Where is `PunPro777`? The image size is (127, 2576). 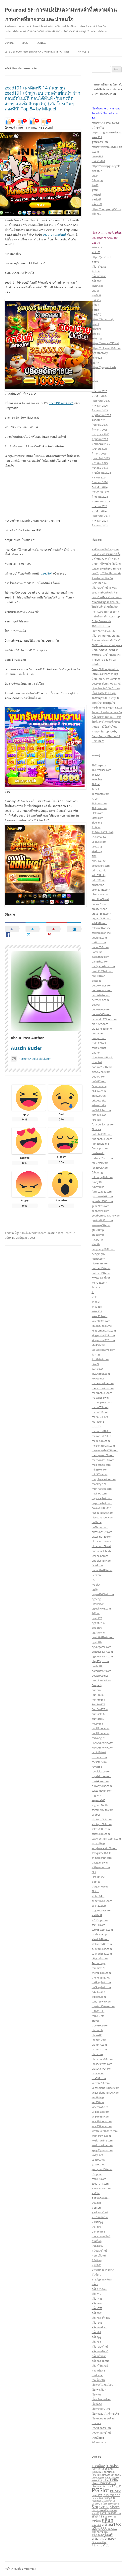
PunPro777 is located at coordinates (98, 1704).